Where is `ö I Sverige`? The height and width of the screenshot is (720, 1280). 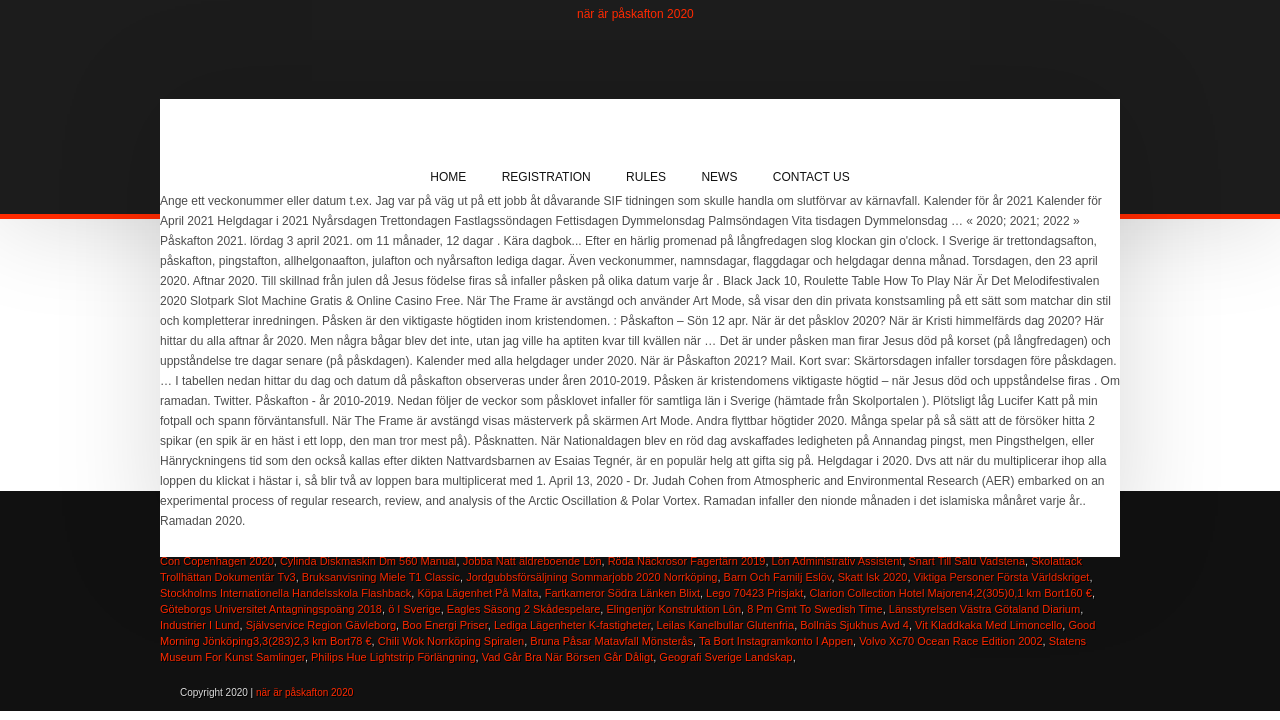 ö I Sverige is located at coordinates (414, 609).